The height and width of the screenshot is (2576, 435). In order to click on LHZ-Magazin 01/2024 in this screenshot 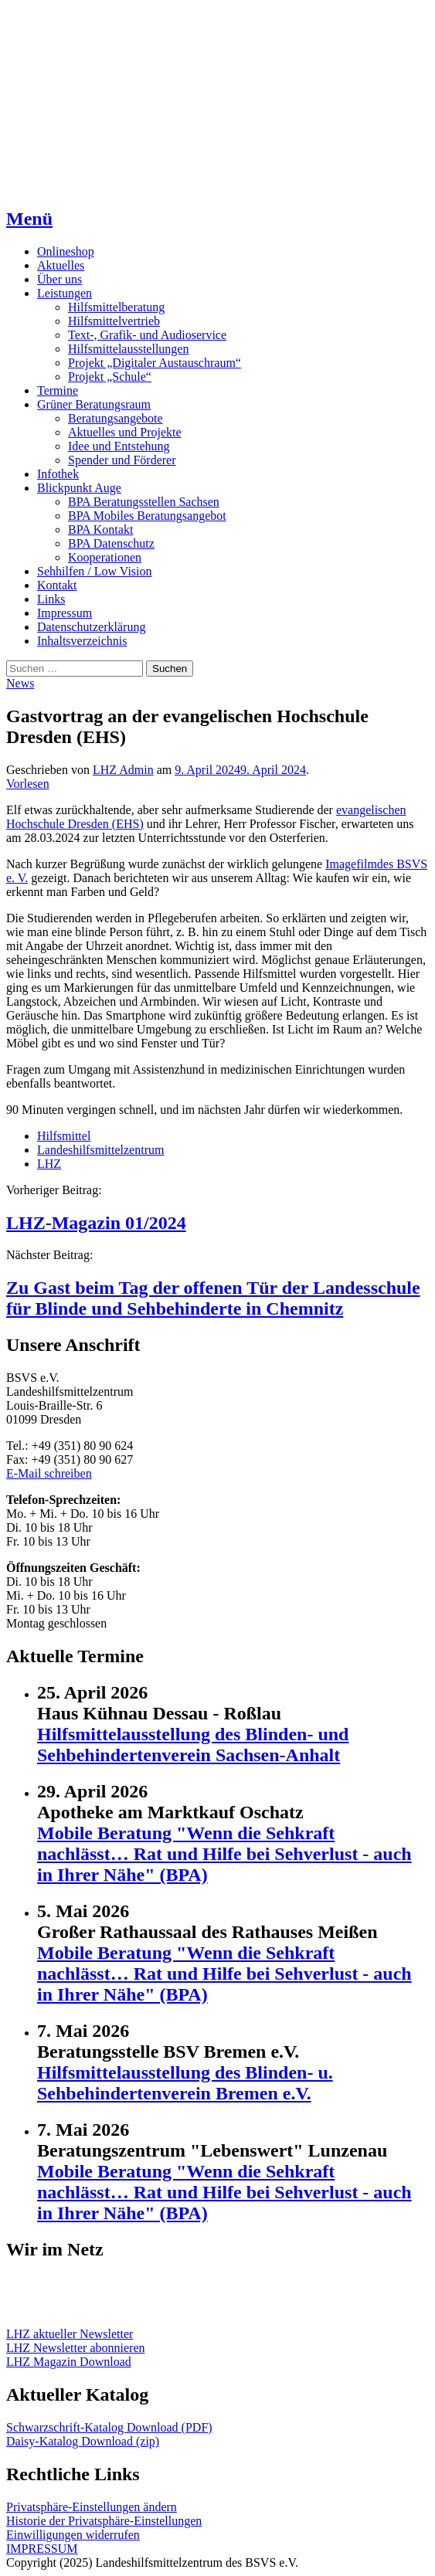, I will do `click(96, 1223)`.